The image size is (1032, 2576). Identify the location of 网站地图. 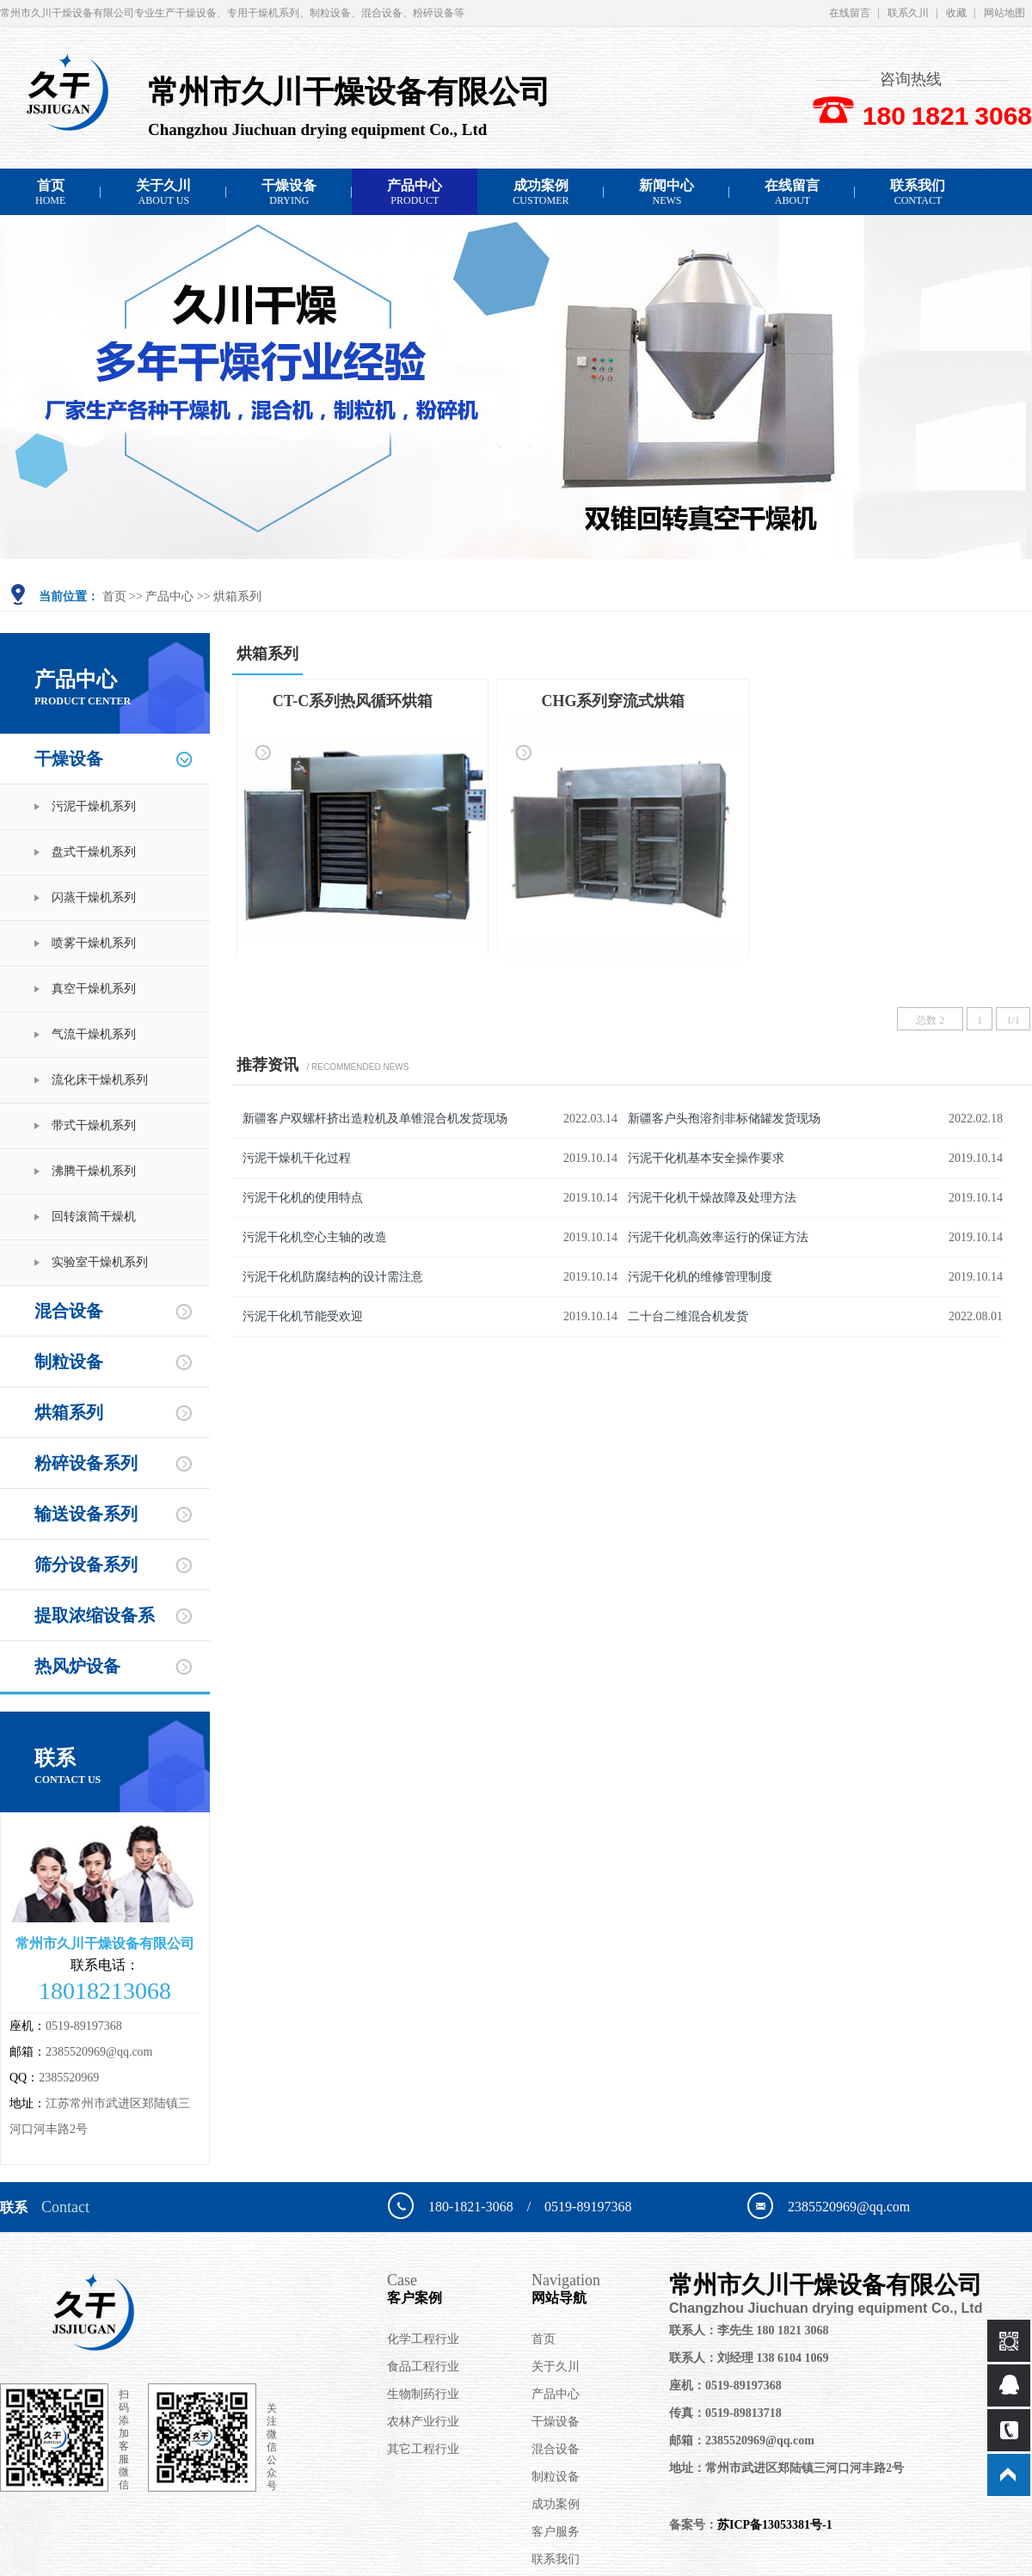
(1004, 13).